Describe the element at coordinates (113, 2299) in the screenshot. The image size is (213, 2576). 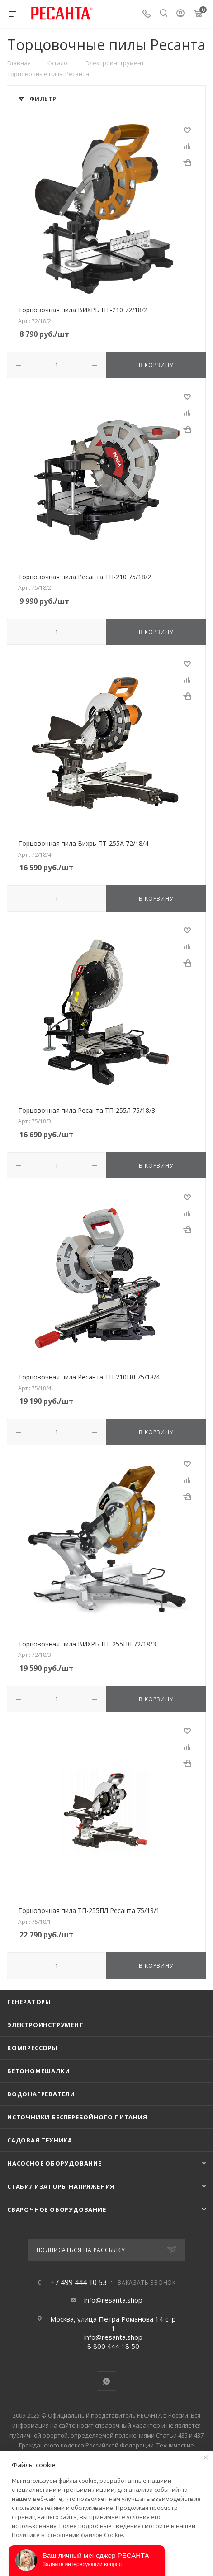
I see `info@resanta.shop` at that location.